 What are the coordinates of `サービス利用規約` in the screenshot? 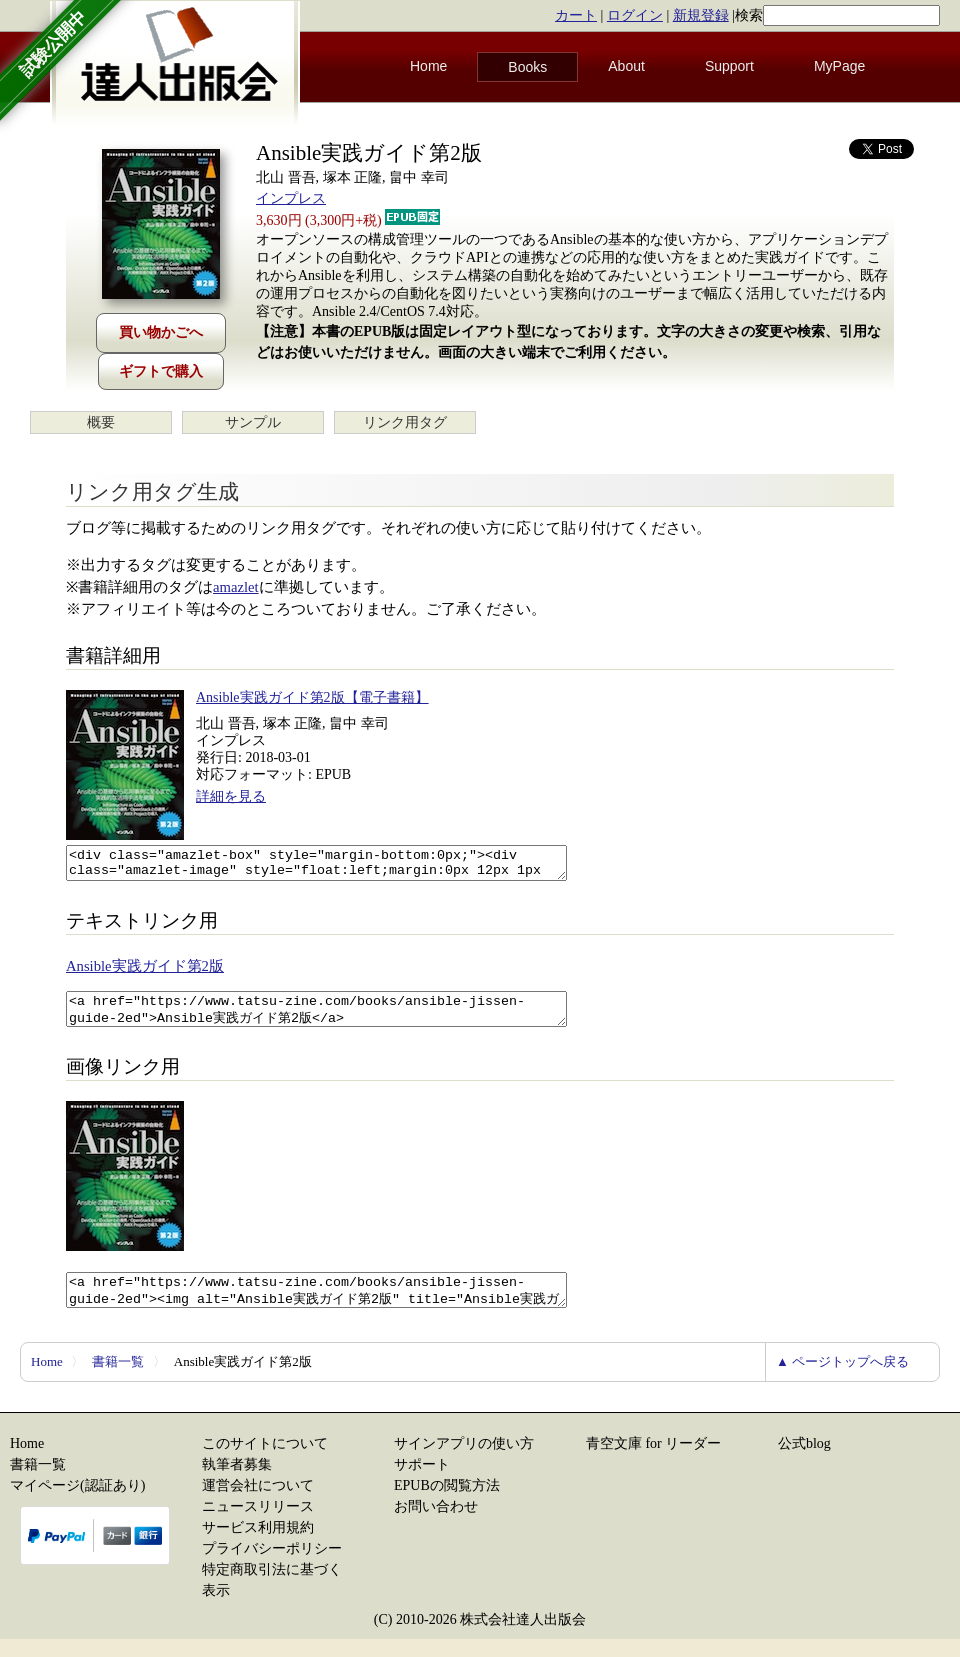 It's located at (258, 1545).